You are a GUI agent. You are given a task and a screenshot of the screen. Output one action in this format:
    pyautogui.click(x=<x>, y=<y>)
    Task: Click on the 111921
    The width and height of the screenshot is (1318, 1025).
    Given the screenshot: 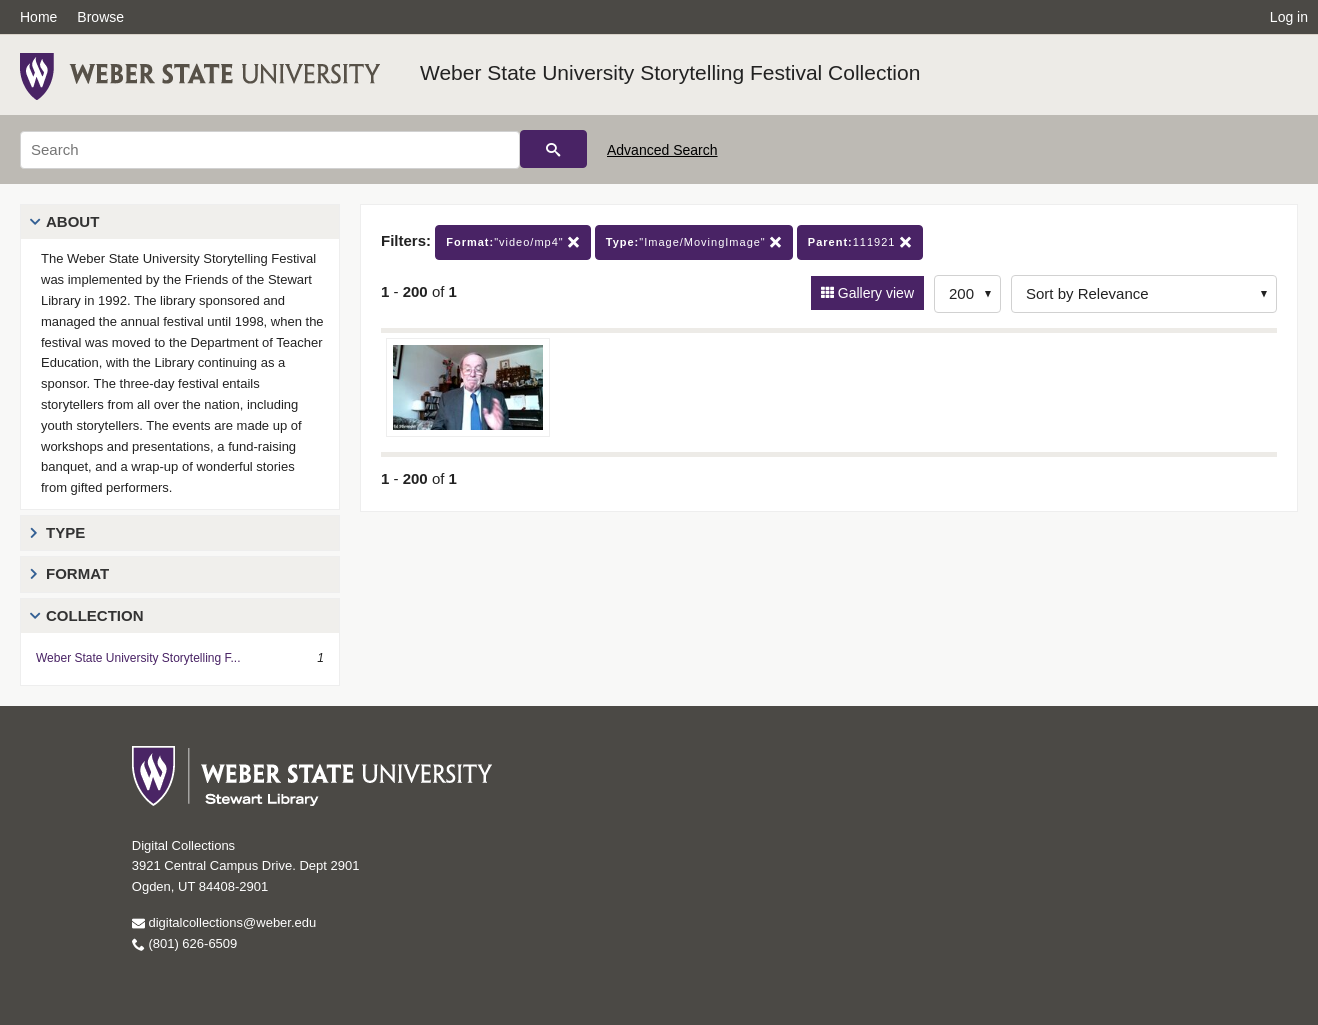 What is the action you would take?
    pyautogui.click(x=860, y=242)
    